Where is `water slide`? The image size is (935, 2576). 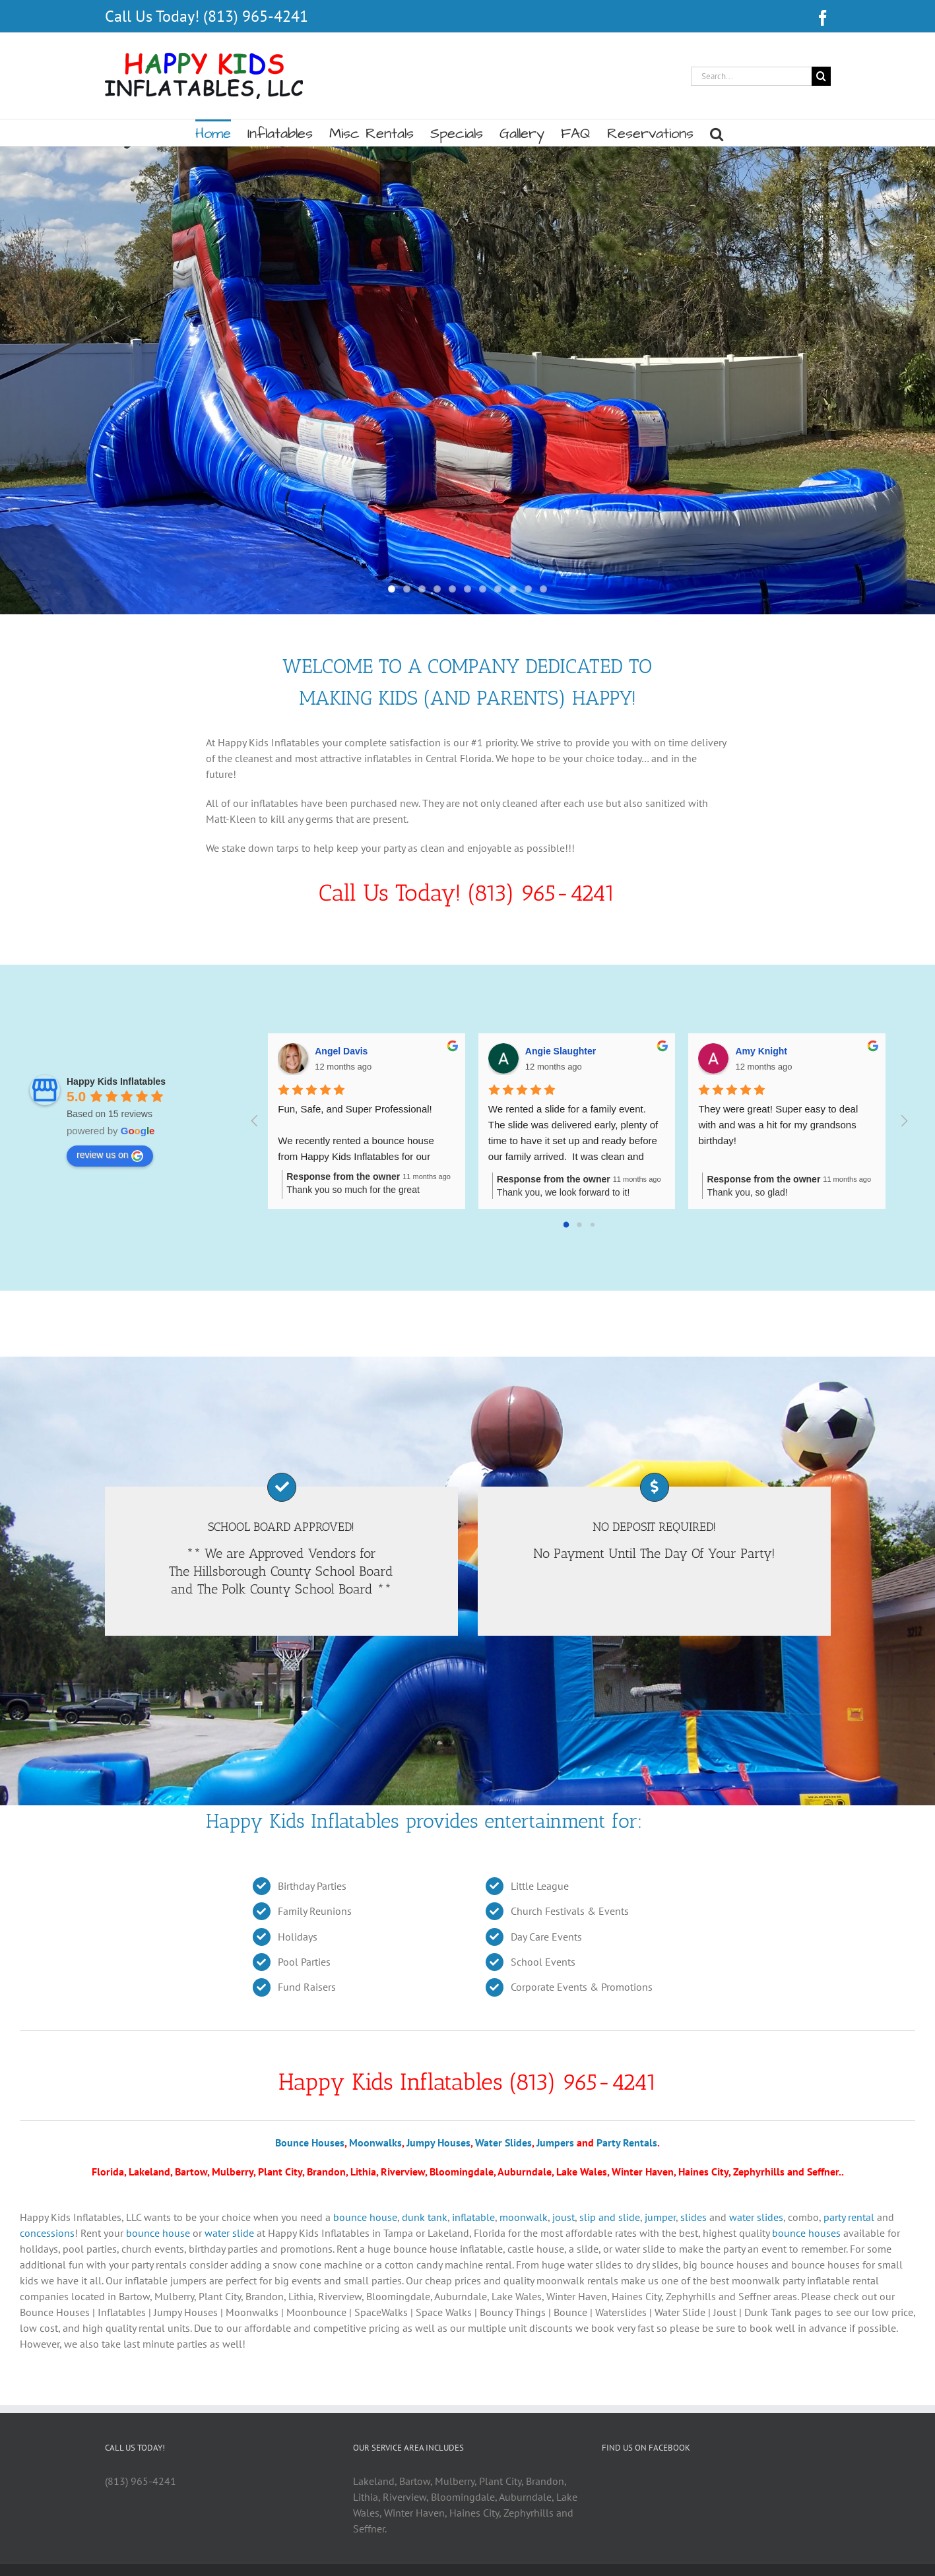 water slide is located at coordinates (229, 2232).